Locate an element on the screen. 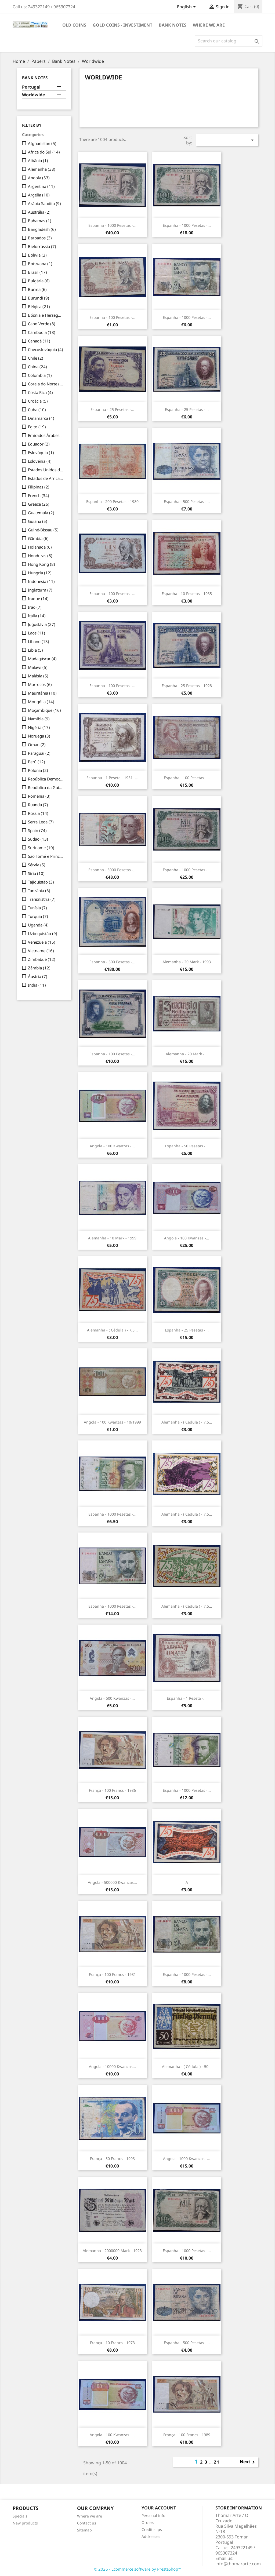 This screenshot has height=2576, width=275. Albânia is located at coordinates (38, 160).